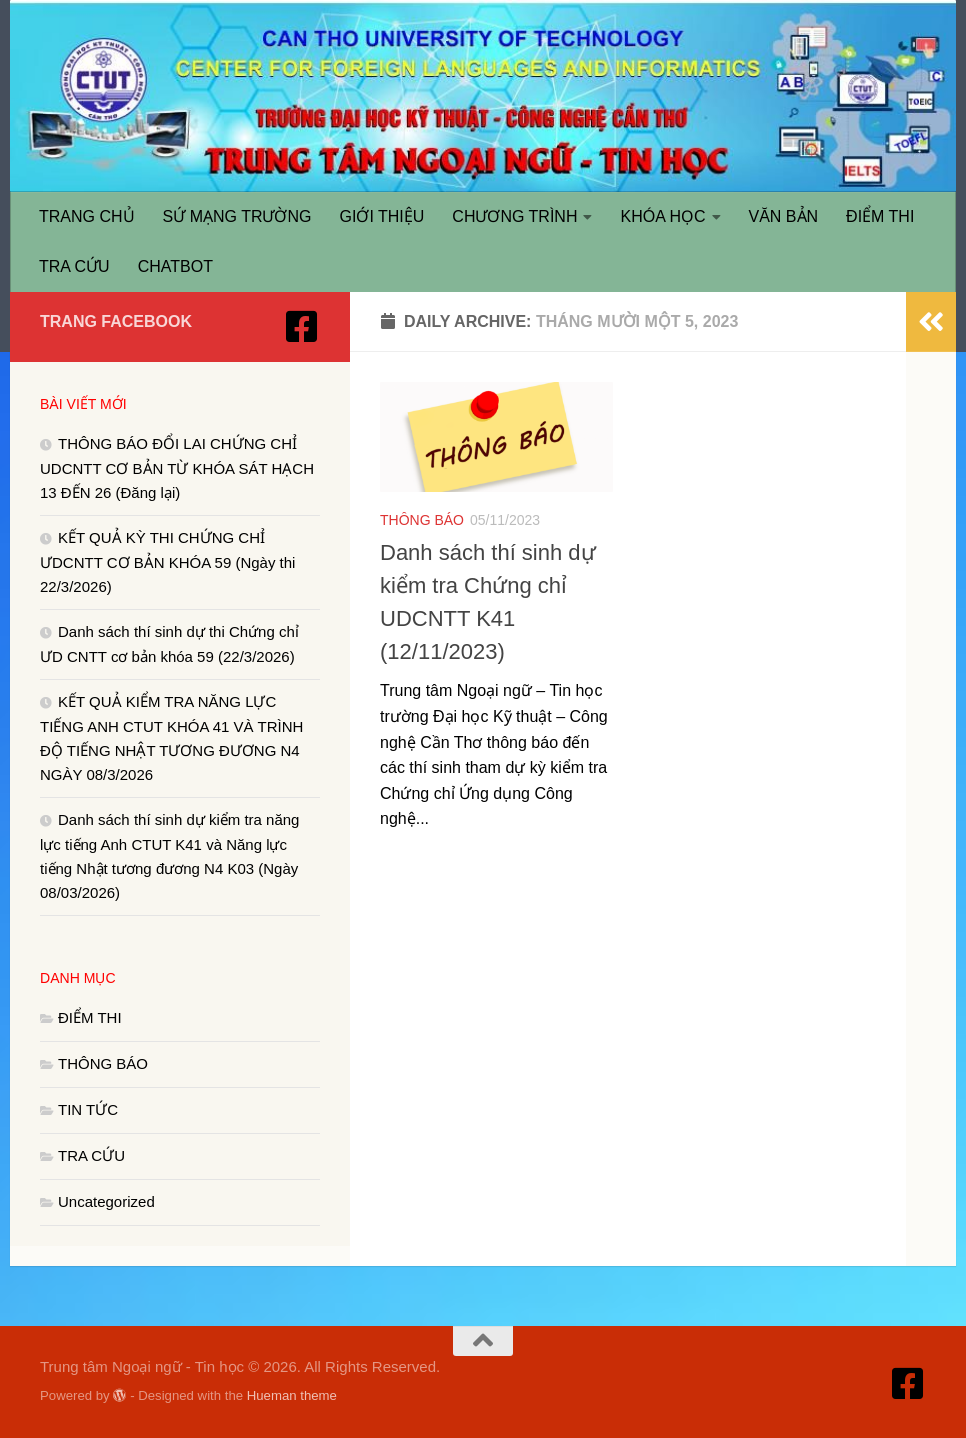 The image size is (966, 1438). Describe the element at coordinates (292, 1395) in the screenshot. I see `Hueman theme` at that location.